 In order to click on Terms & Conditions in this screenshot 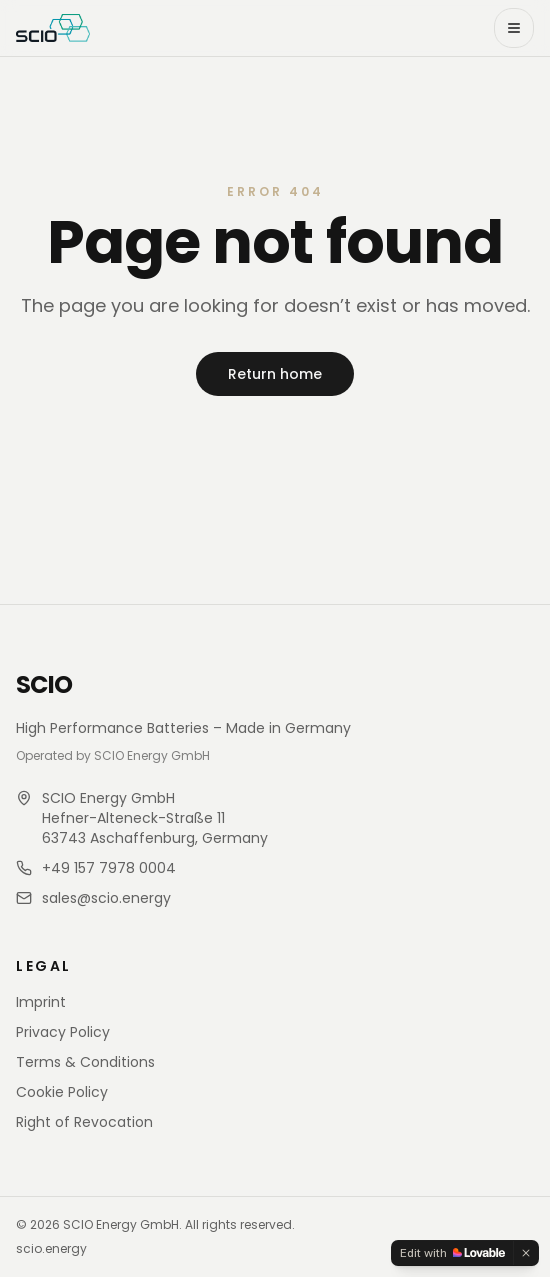, I will do `click(85, 1062)`.